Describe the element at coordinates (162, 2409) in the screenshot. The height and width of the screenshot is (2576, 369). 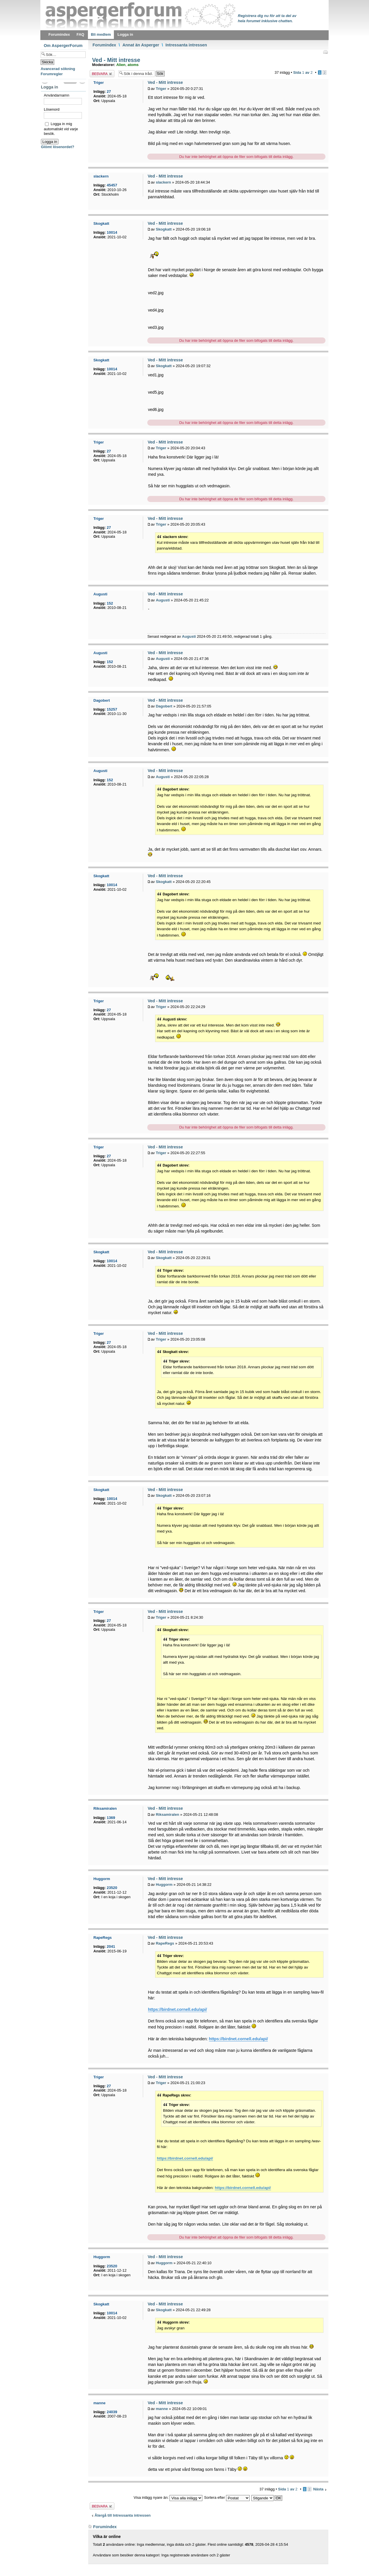
I see `manne` at that location.